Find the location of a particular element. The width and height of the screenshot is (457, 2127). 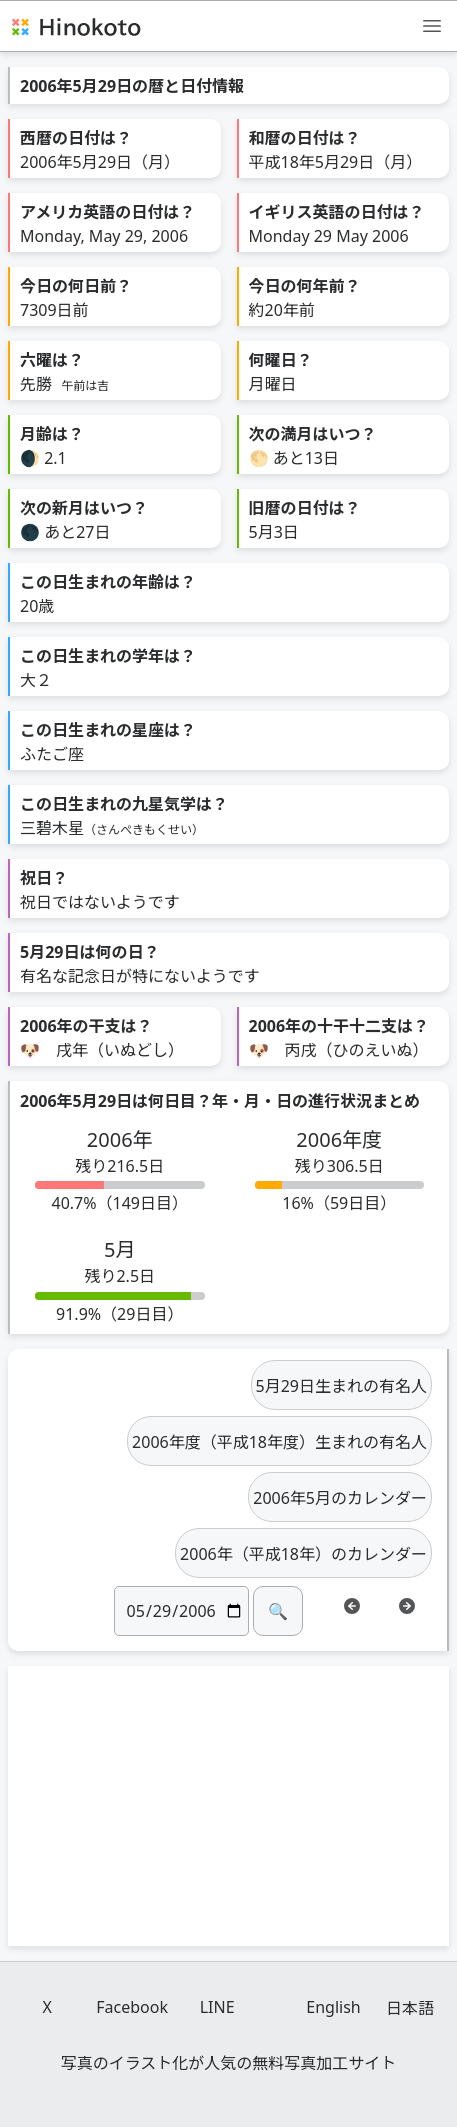

写真のイラスト化が人気の無料写真加工サイト is located at coordinates (229, 2063).